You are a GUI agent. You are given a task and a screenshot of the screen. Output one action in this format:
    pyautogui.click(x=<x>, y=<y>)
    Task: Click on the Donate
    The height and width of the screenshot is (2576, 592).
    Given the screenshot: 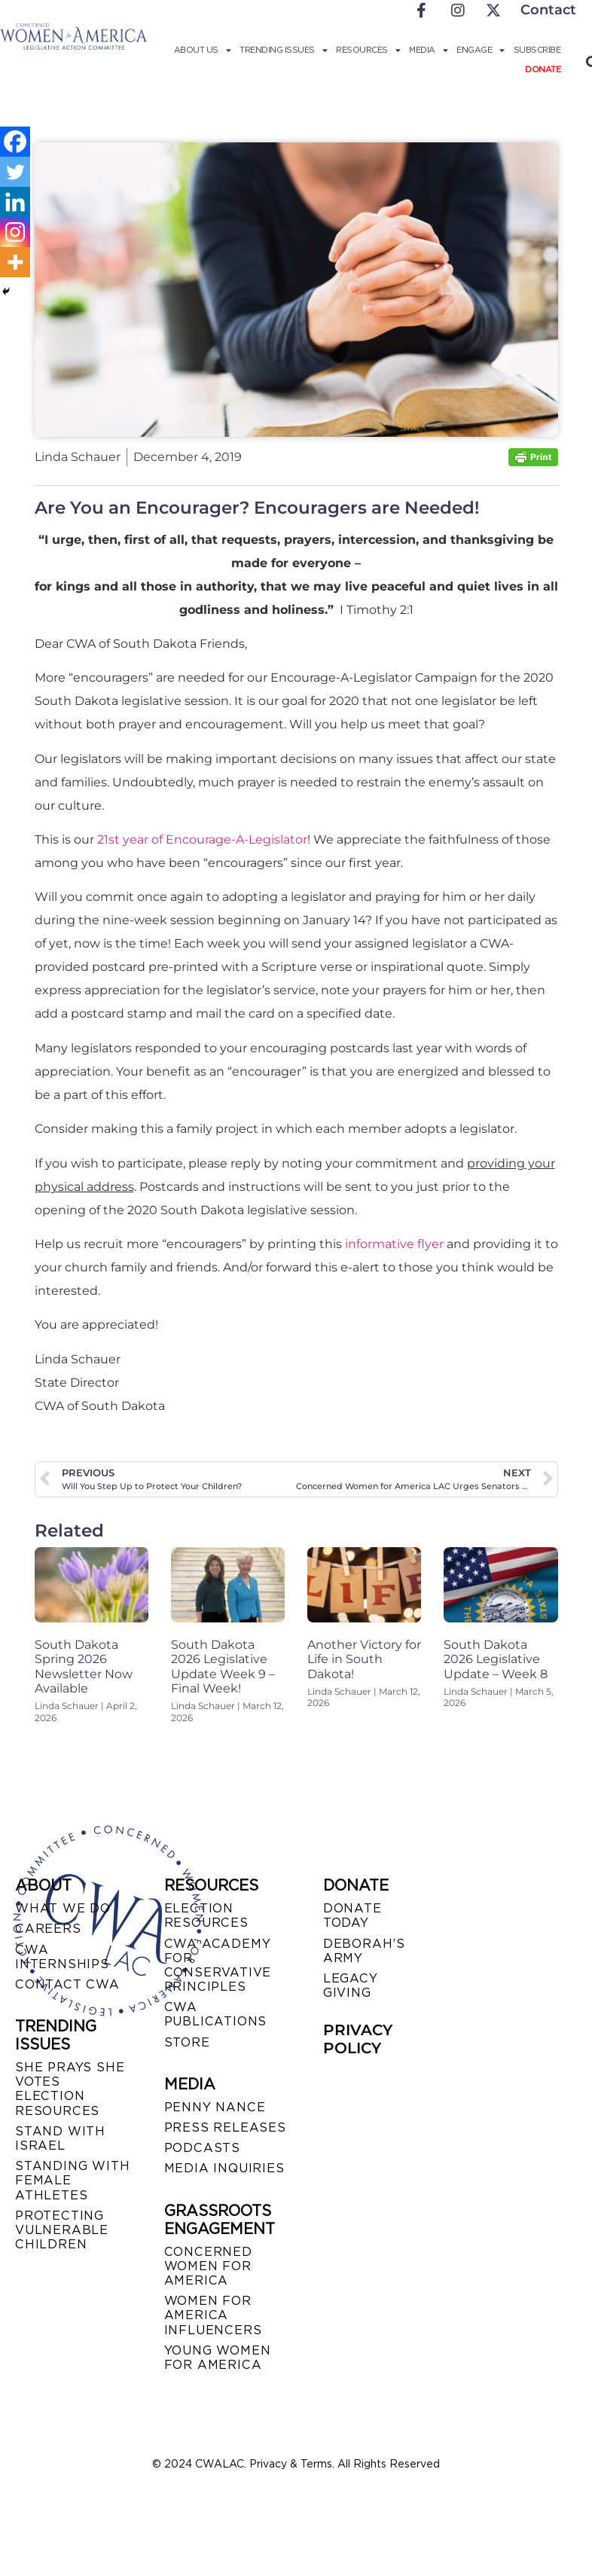 What is the action you would take?
    pyautogui.click(x=542, y=69)
    